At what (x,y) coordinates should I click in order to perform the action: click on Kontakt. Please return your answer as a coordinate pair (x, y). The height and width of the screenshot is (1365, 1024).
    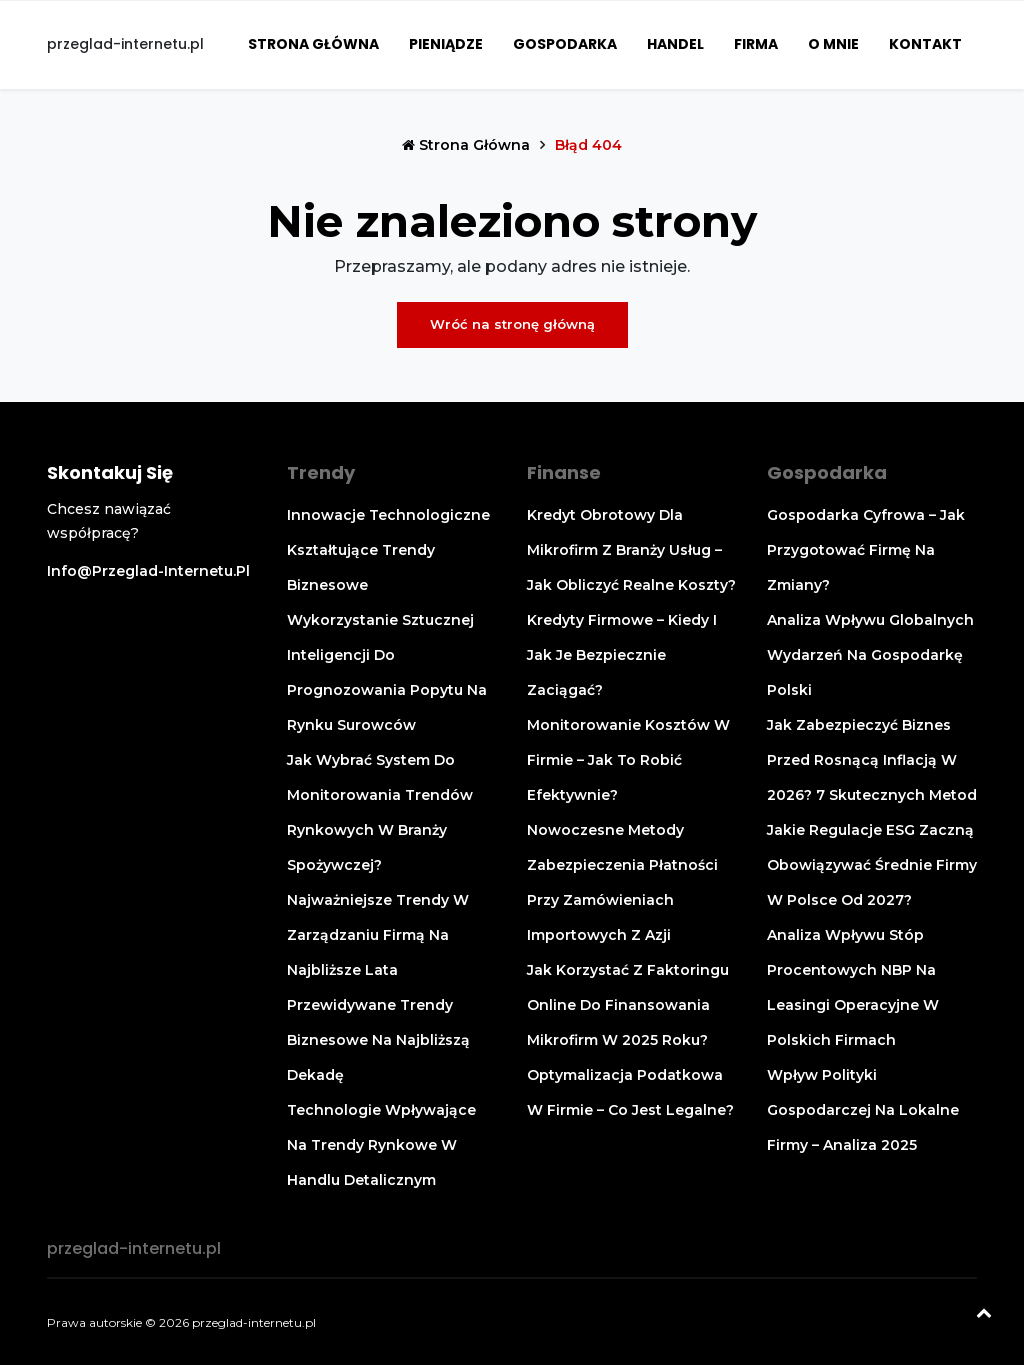
    Looking at the image, I should click on (925, 44).